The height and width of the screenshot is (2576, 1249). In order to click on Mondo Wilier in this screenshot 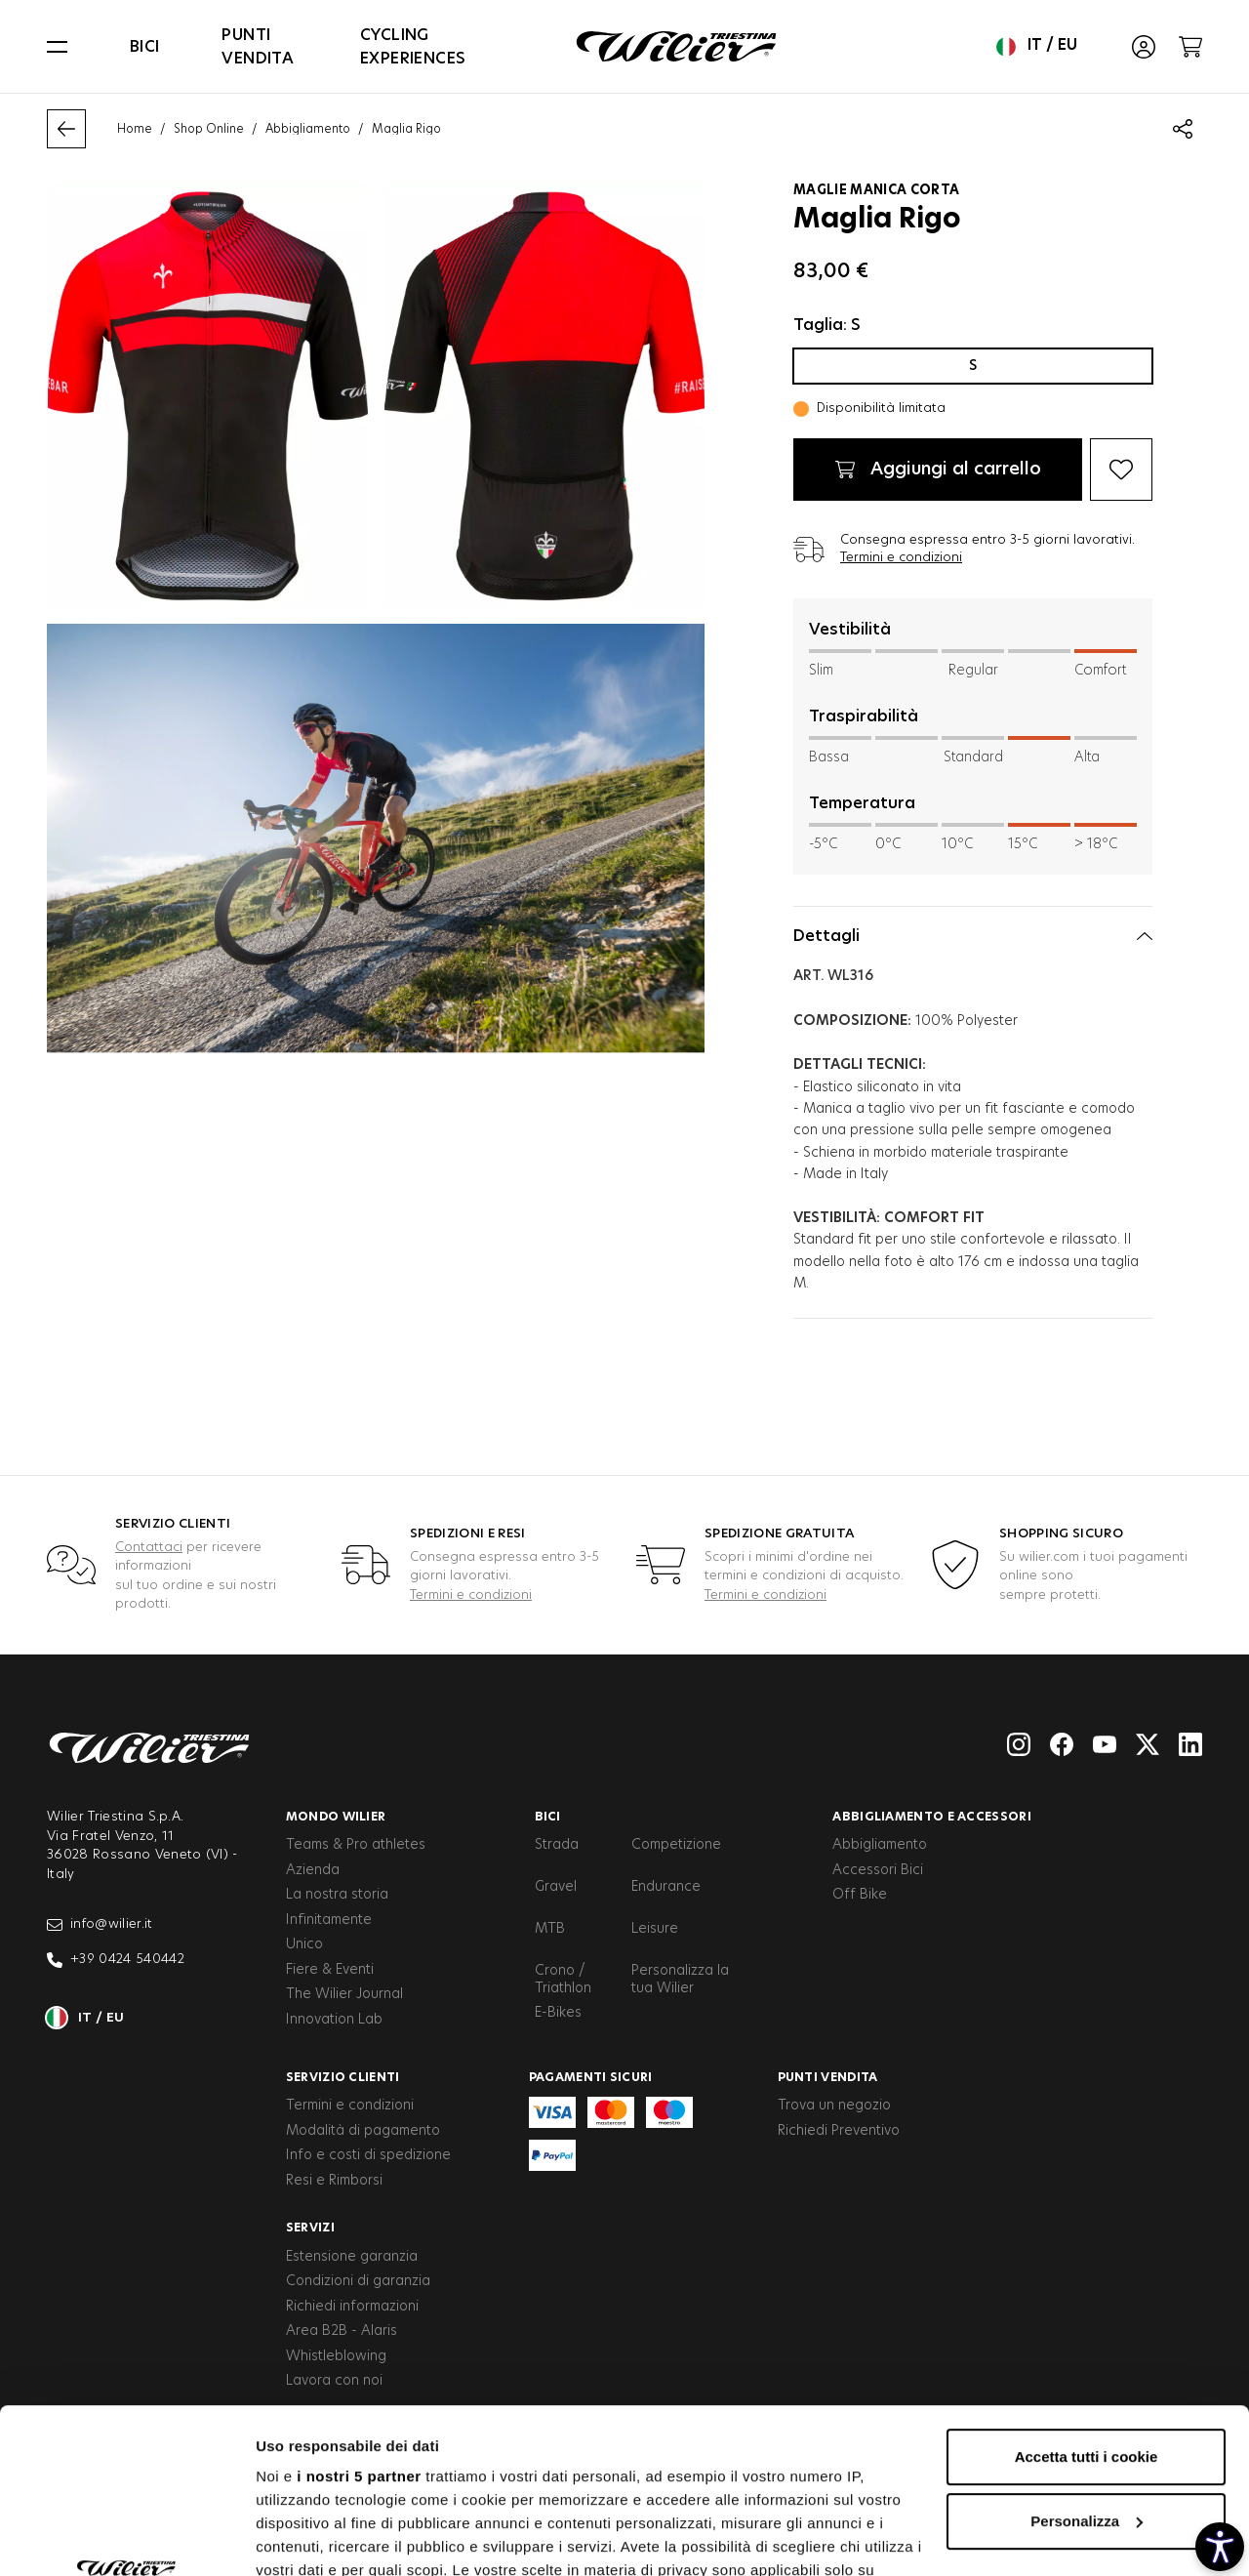, I will do `click(336, 1816)`.